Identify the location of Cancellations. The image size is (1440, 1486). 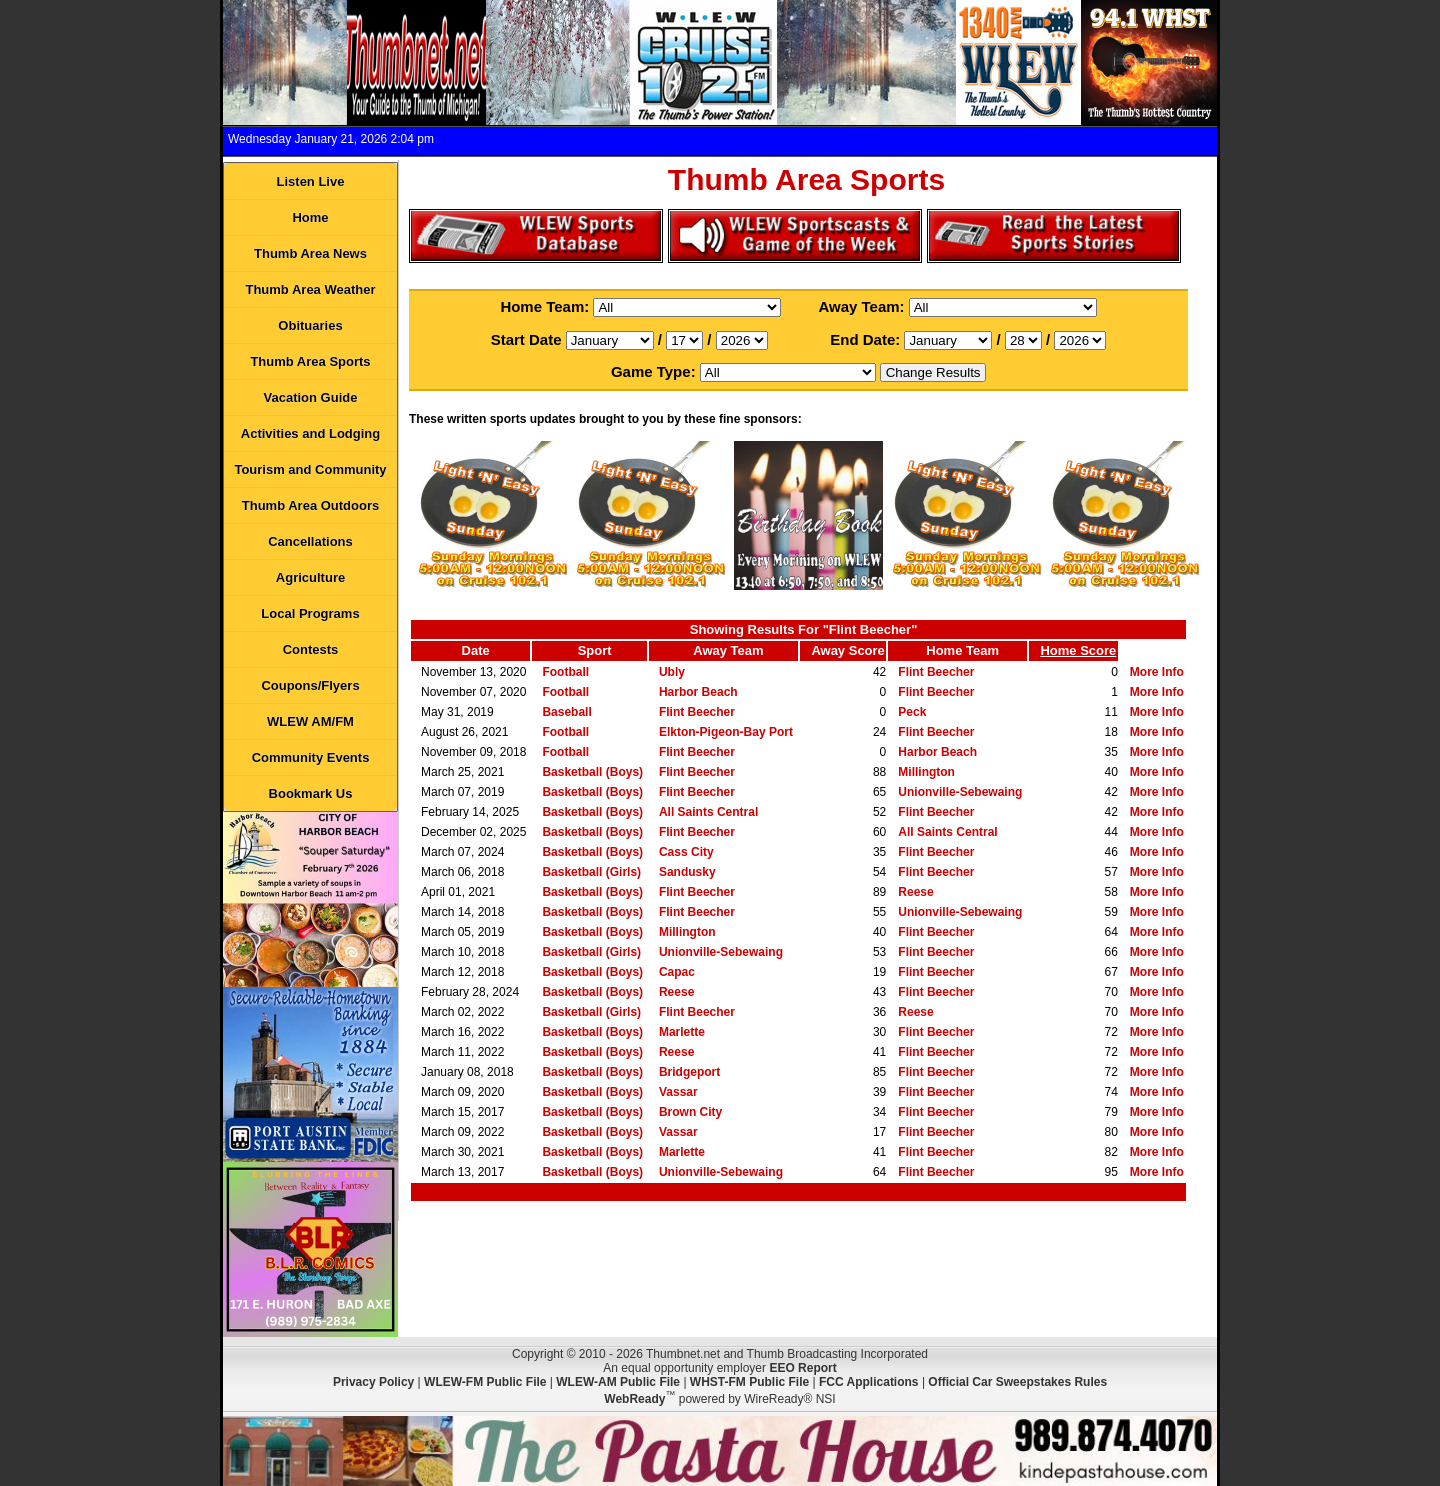
(310, 541).